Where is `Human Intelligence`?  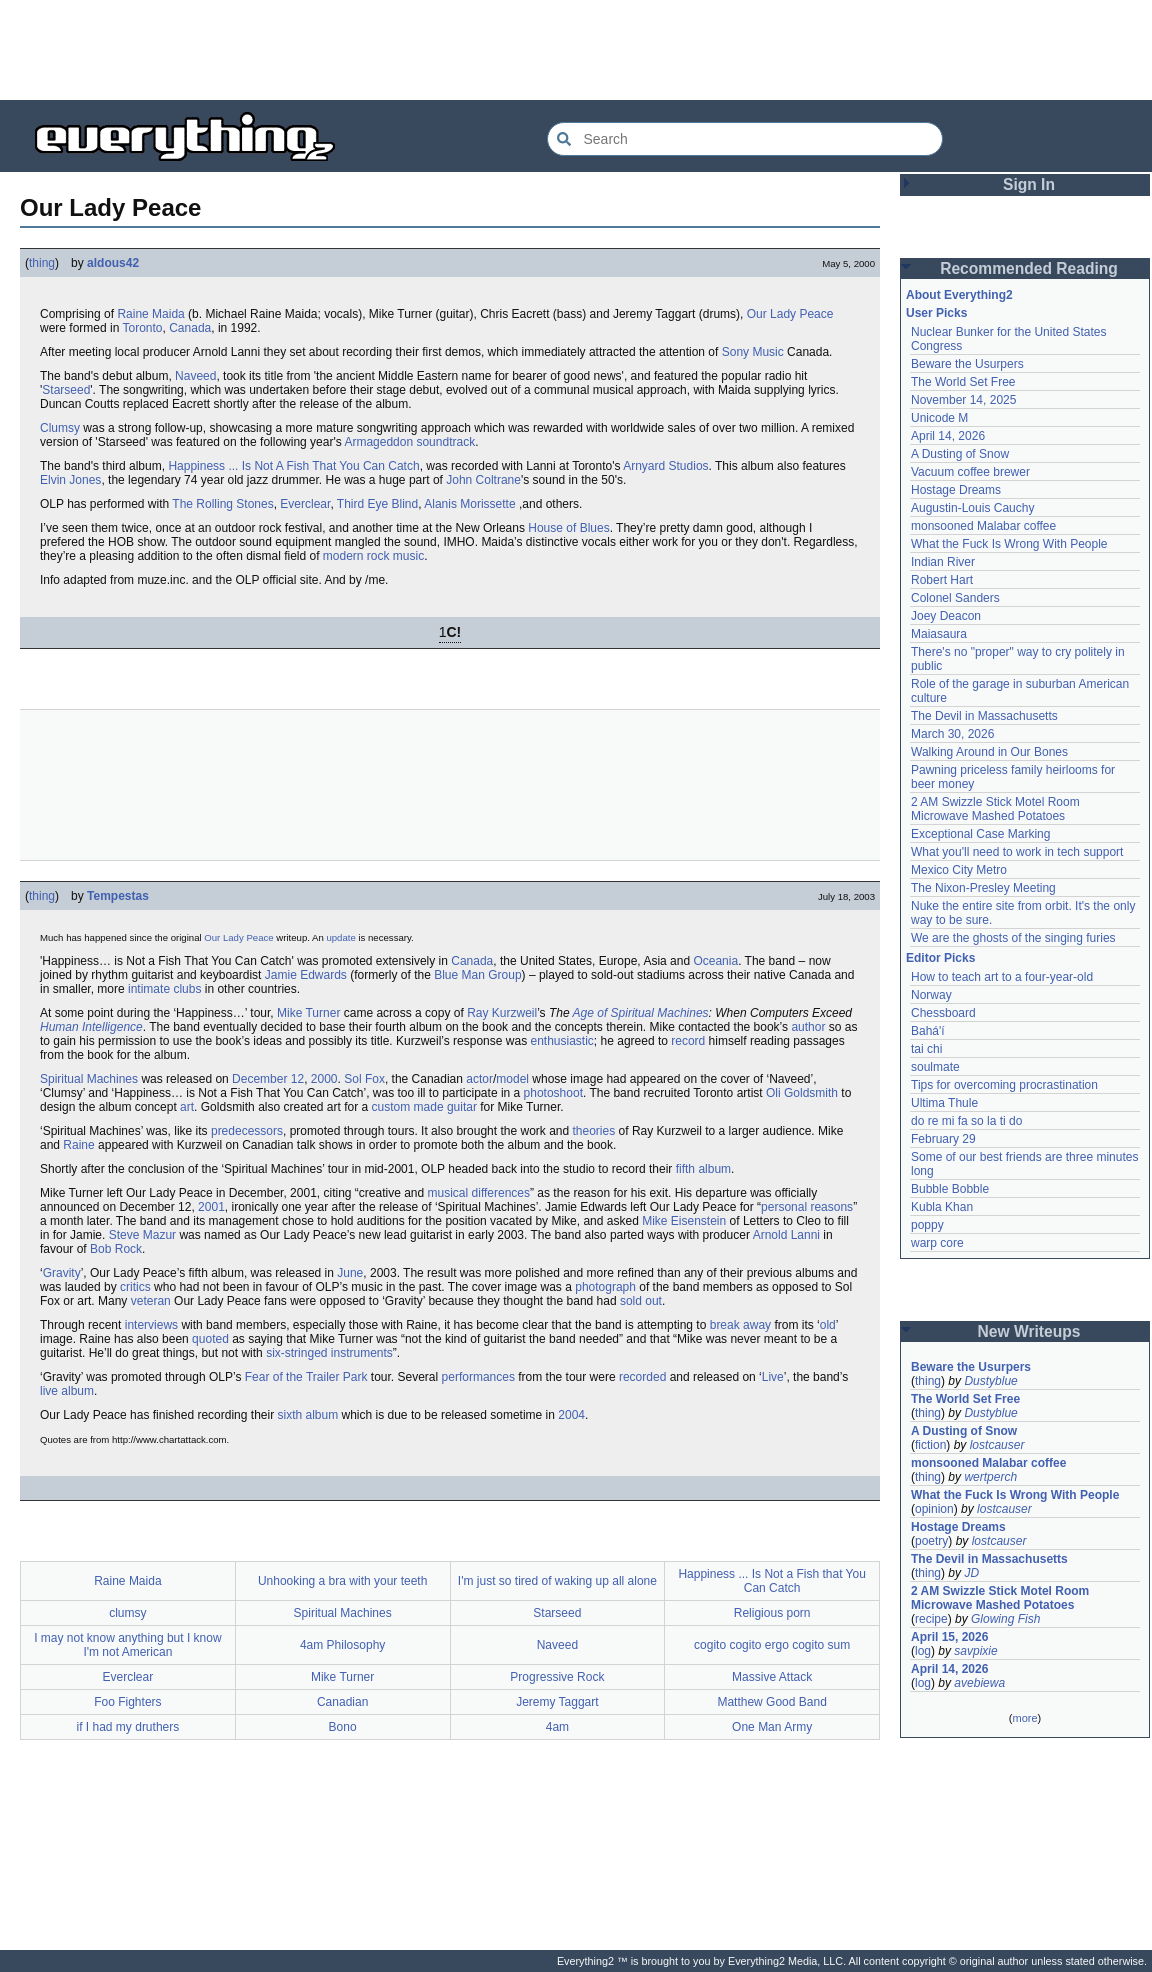 Human Intelligence is located at coordinates (91, 1027).